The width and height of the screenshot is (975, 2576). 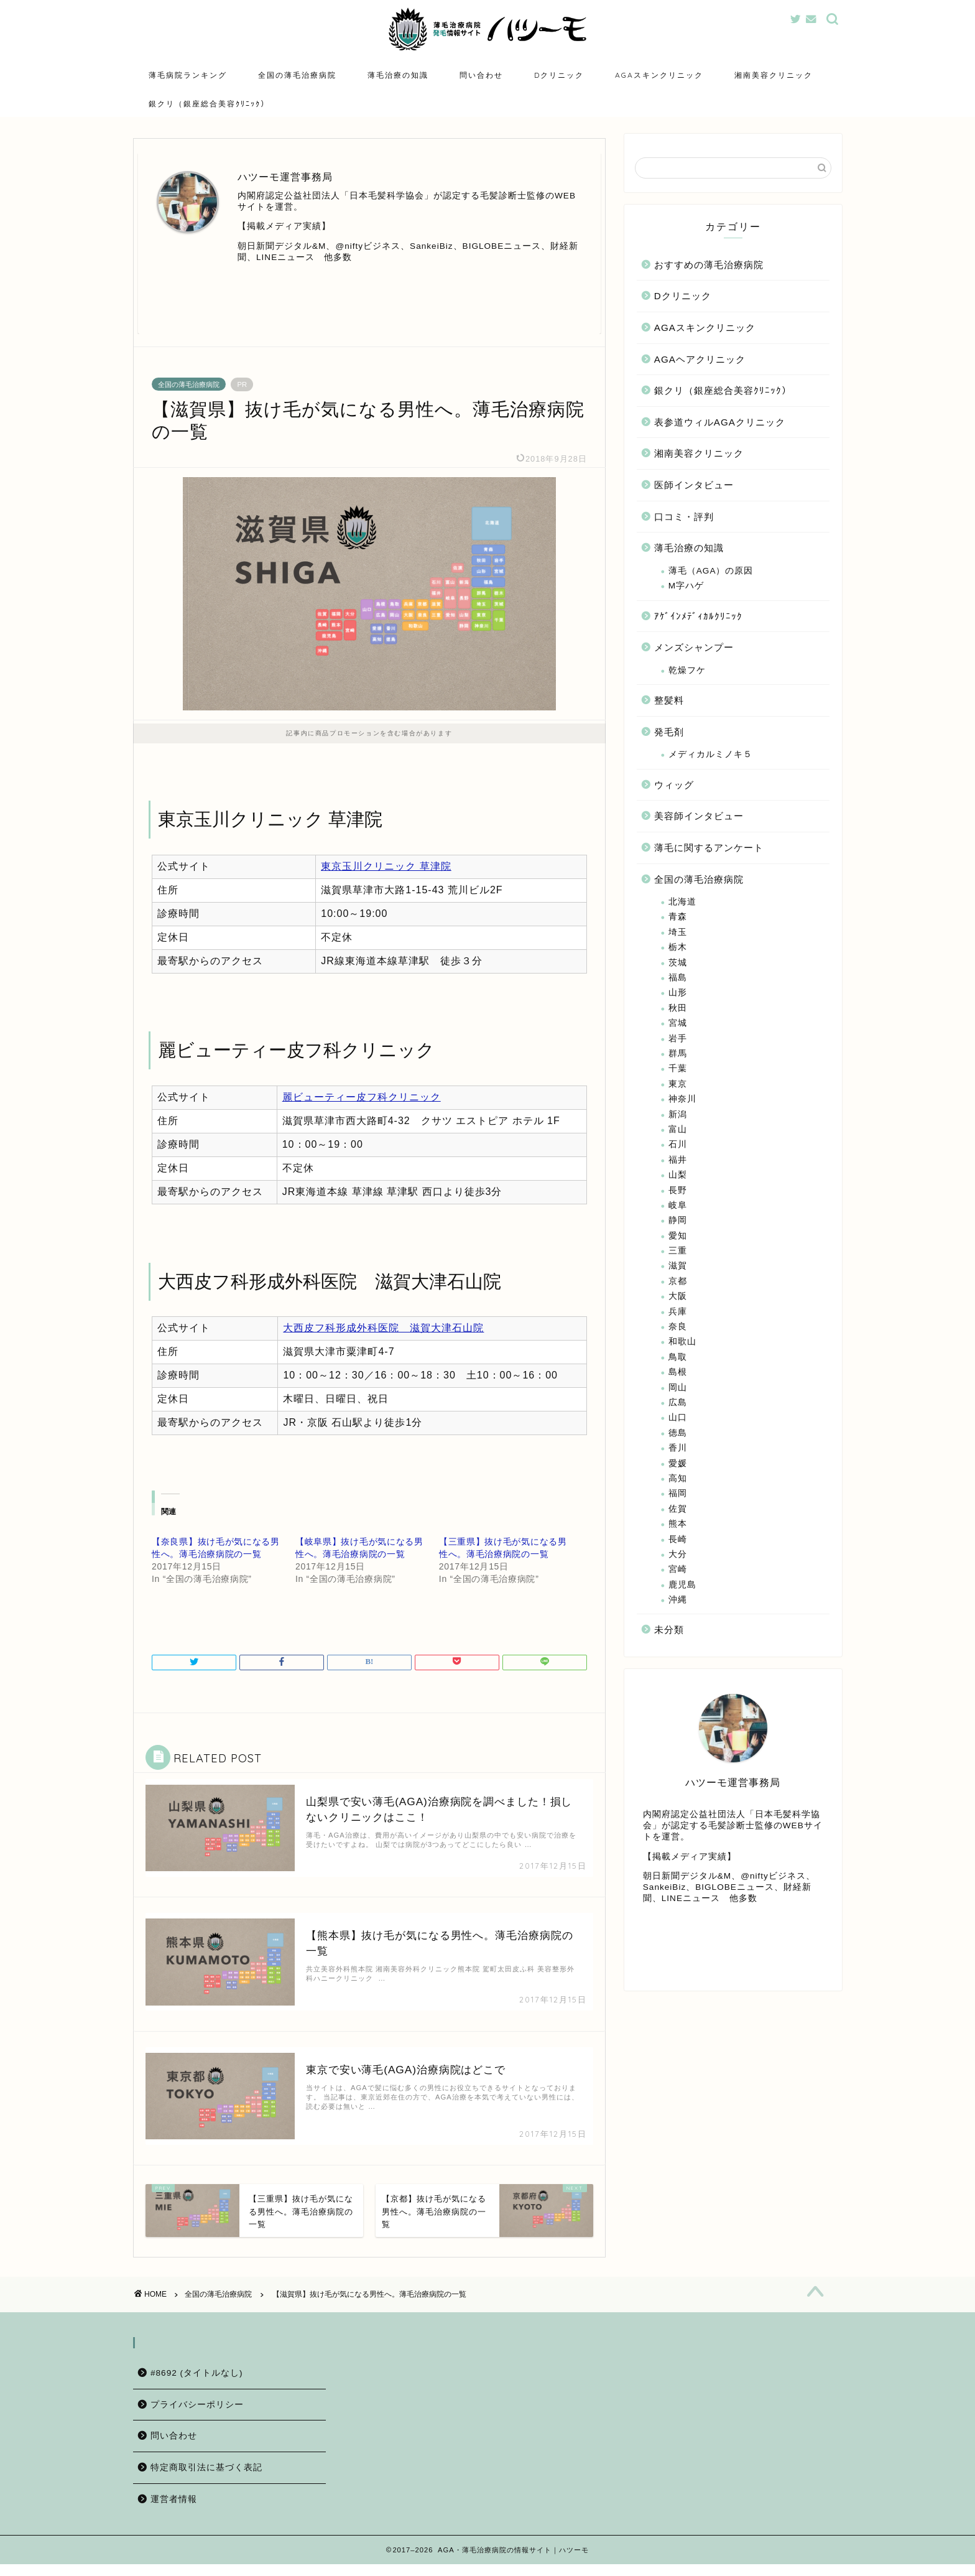 I want to click on 秋田, so click(x=677, y=1010).